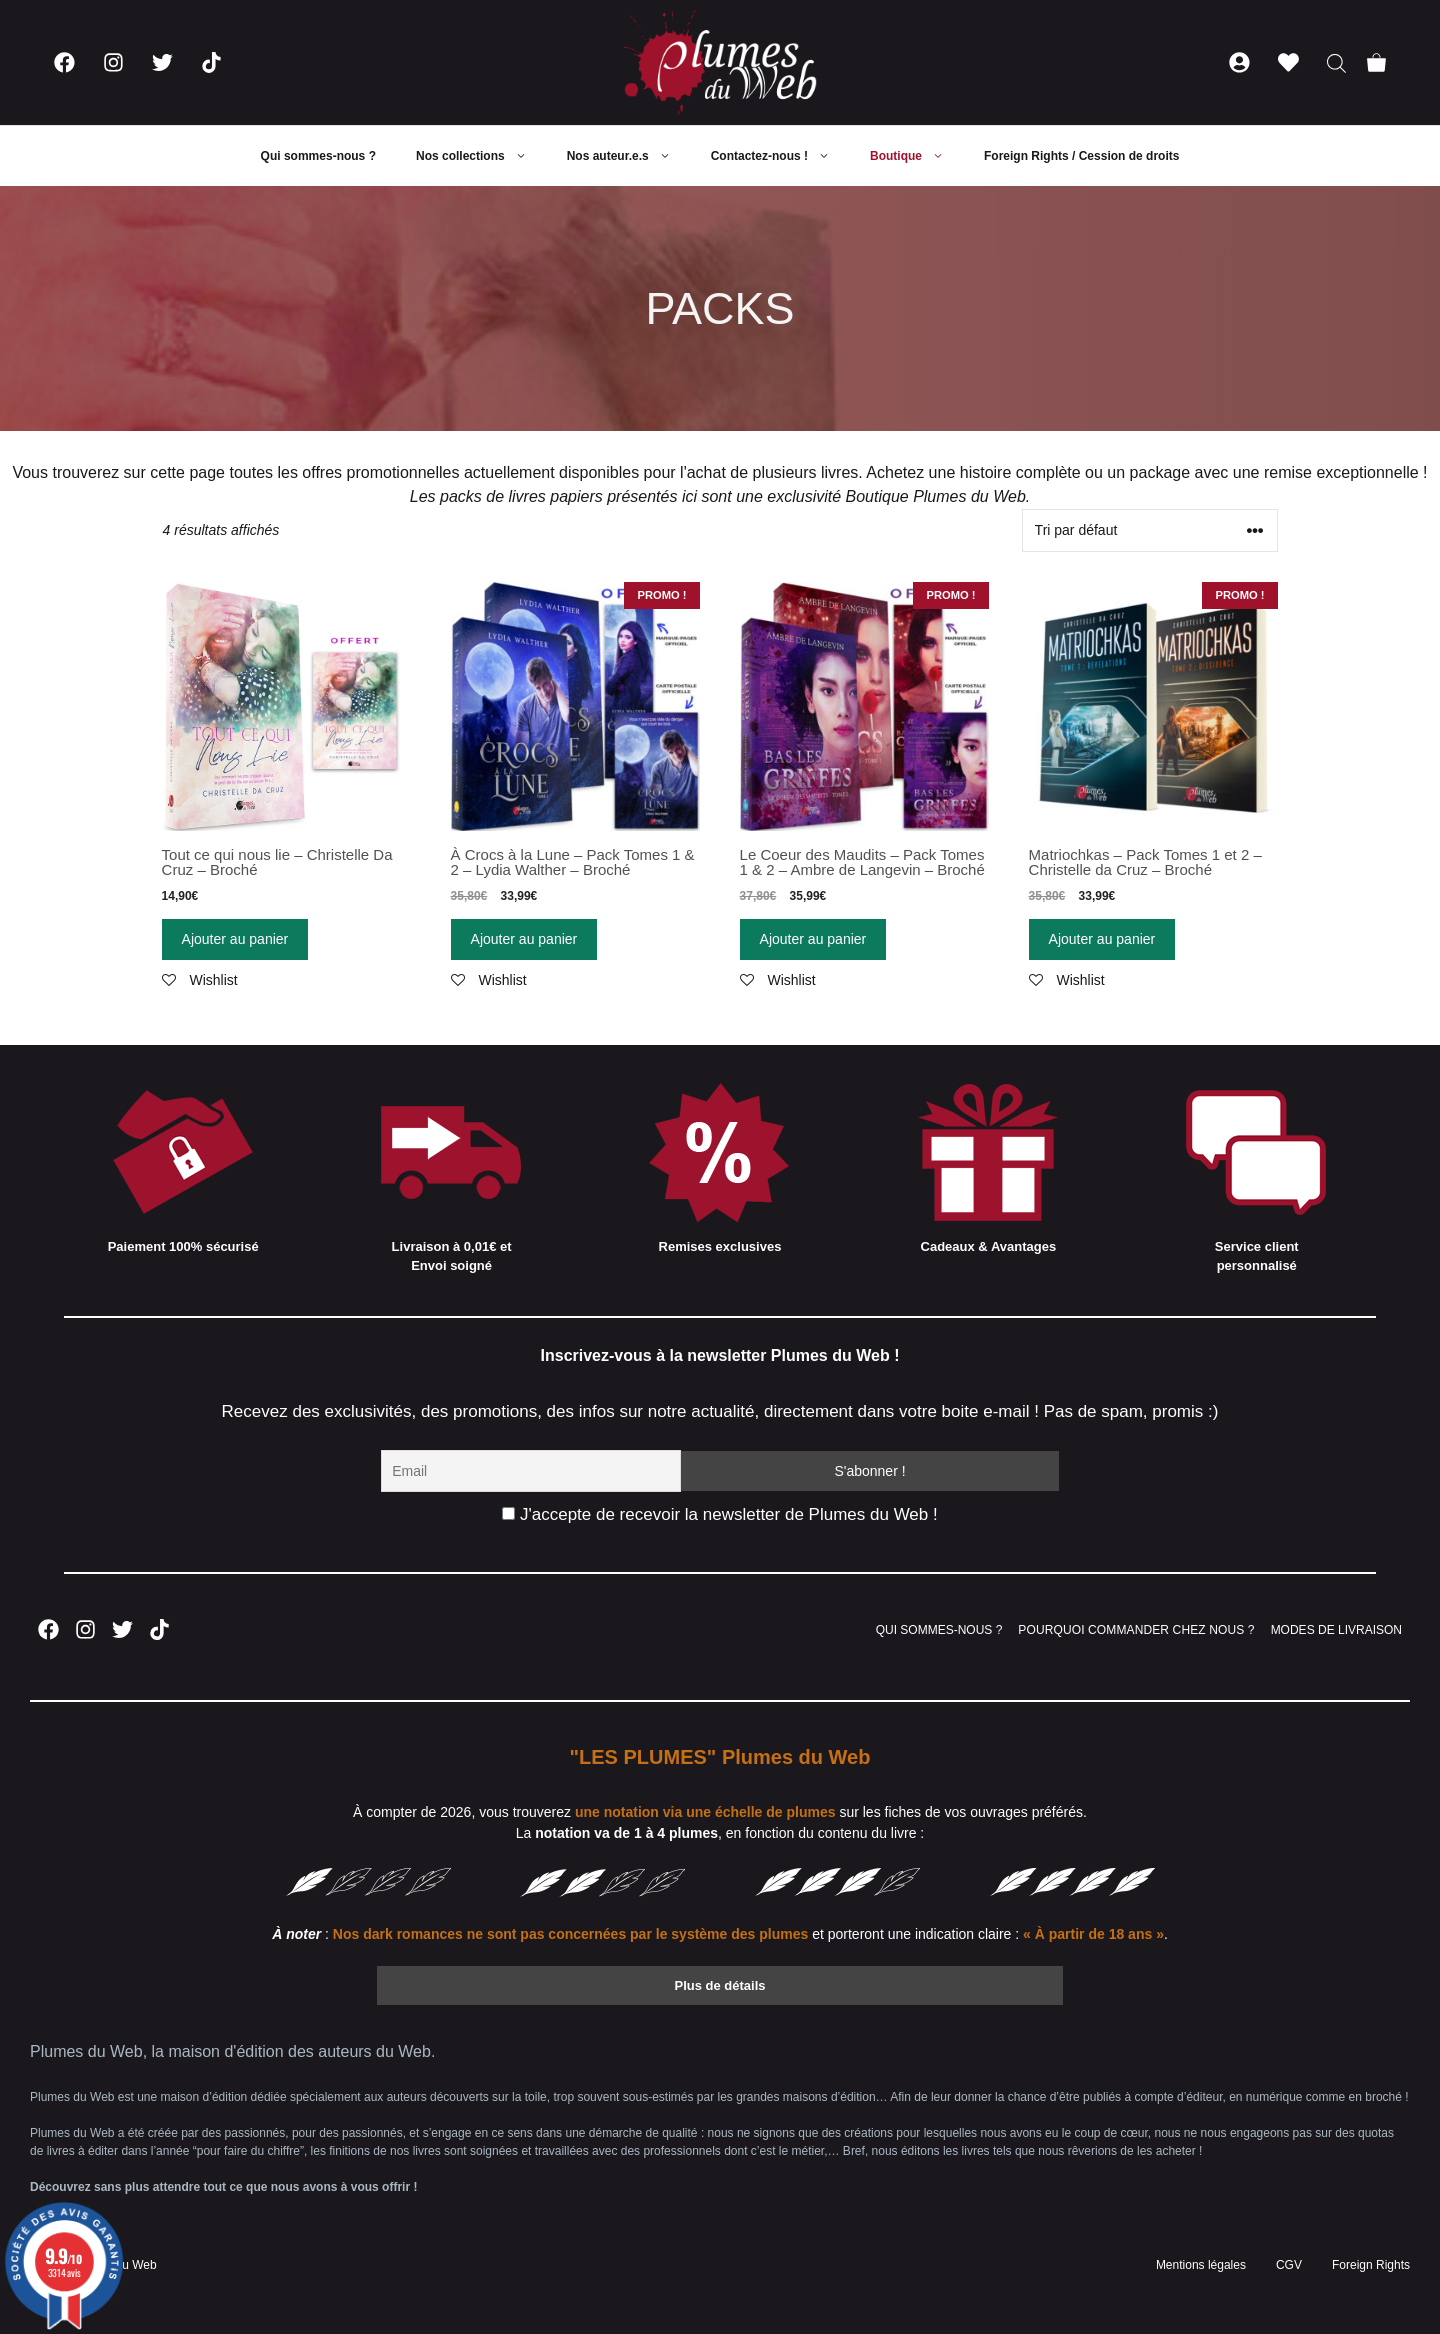 The height and width of the screenshot is (2334, 1440). Describe the element at coordinates (481, 156) in the screenshot. I see `Nos collections` at that location.